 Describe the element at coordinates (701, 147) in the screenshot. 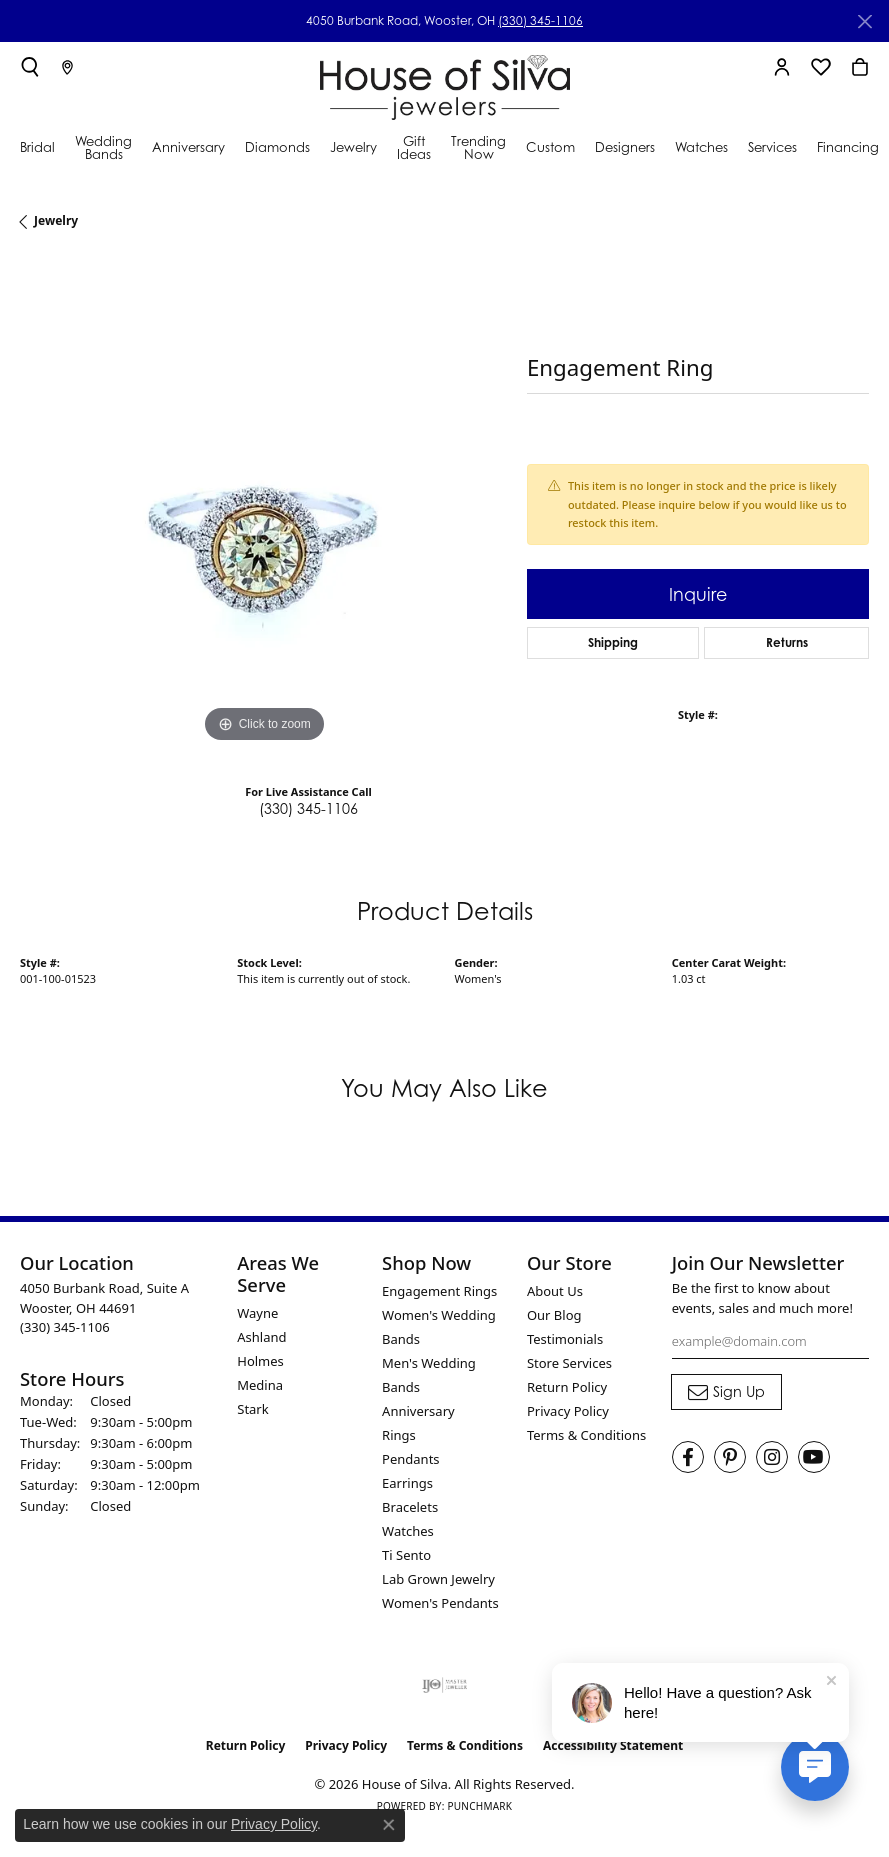

I see `Watches` at that location.